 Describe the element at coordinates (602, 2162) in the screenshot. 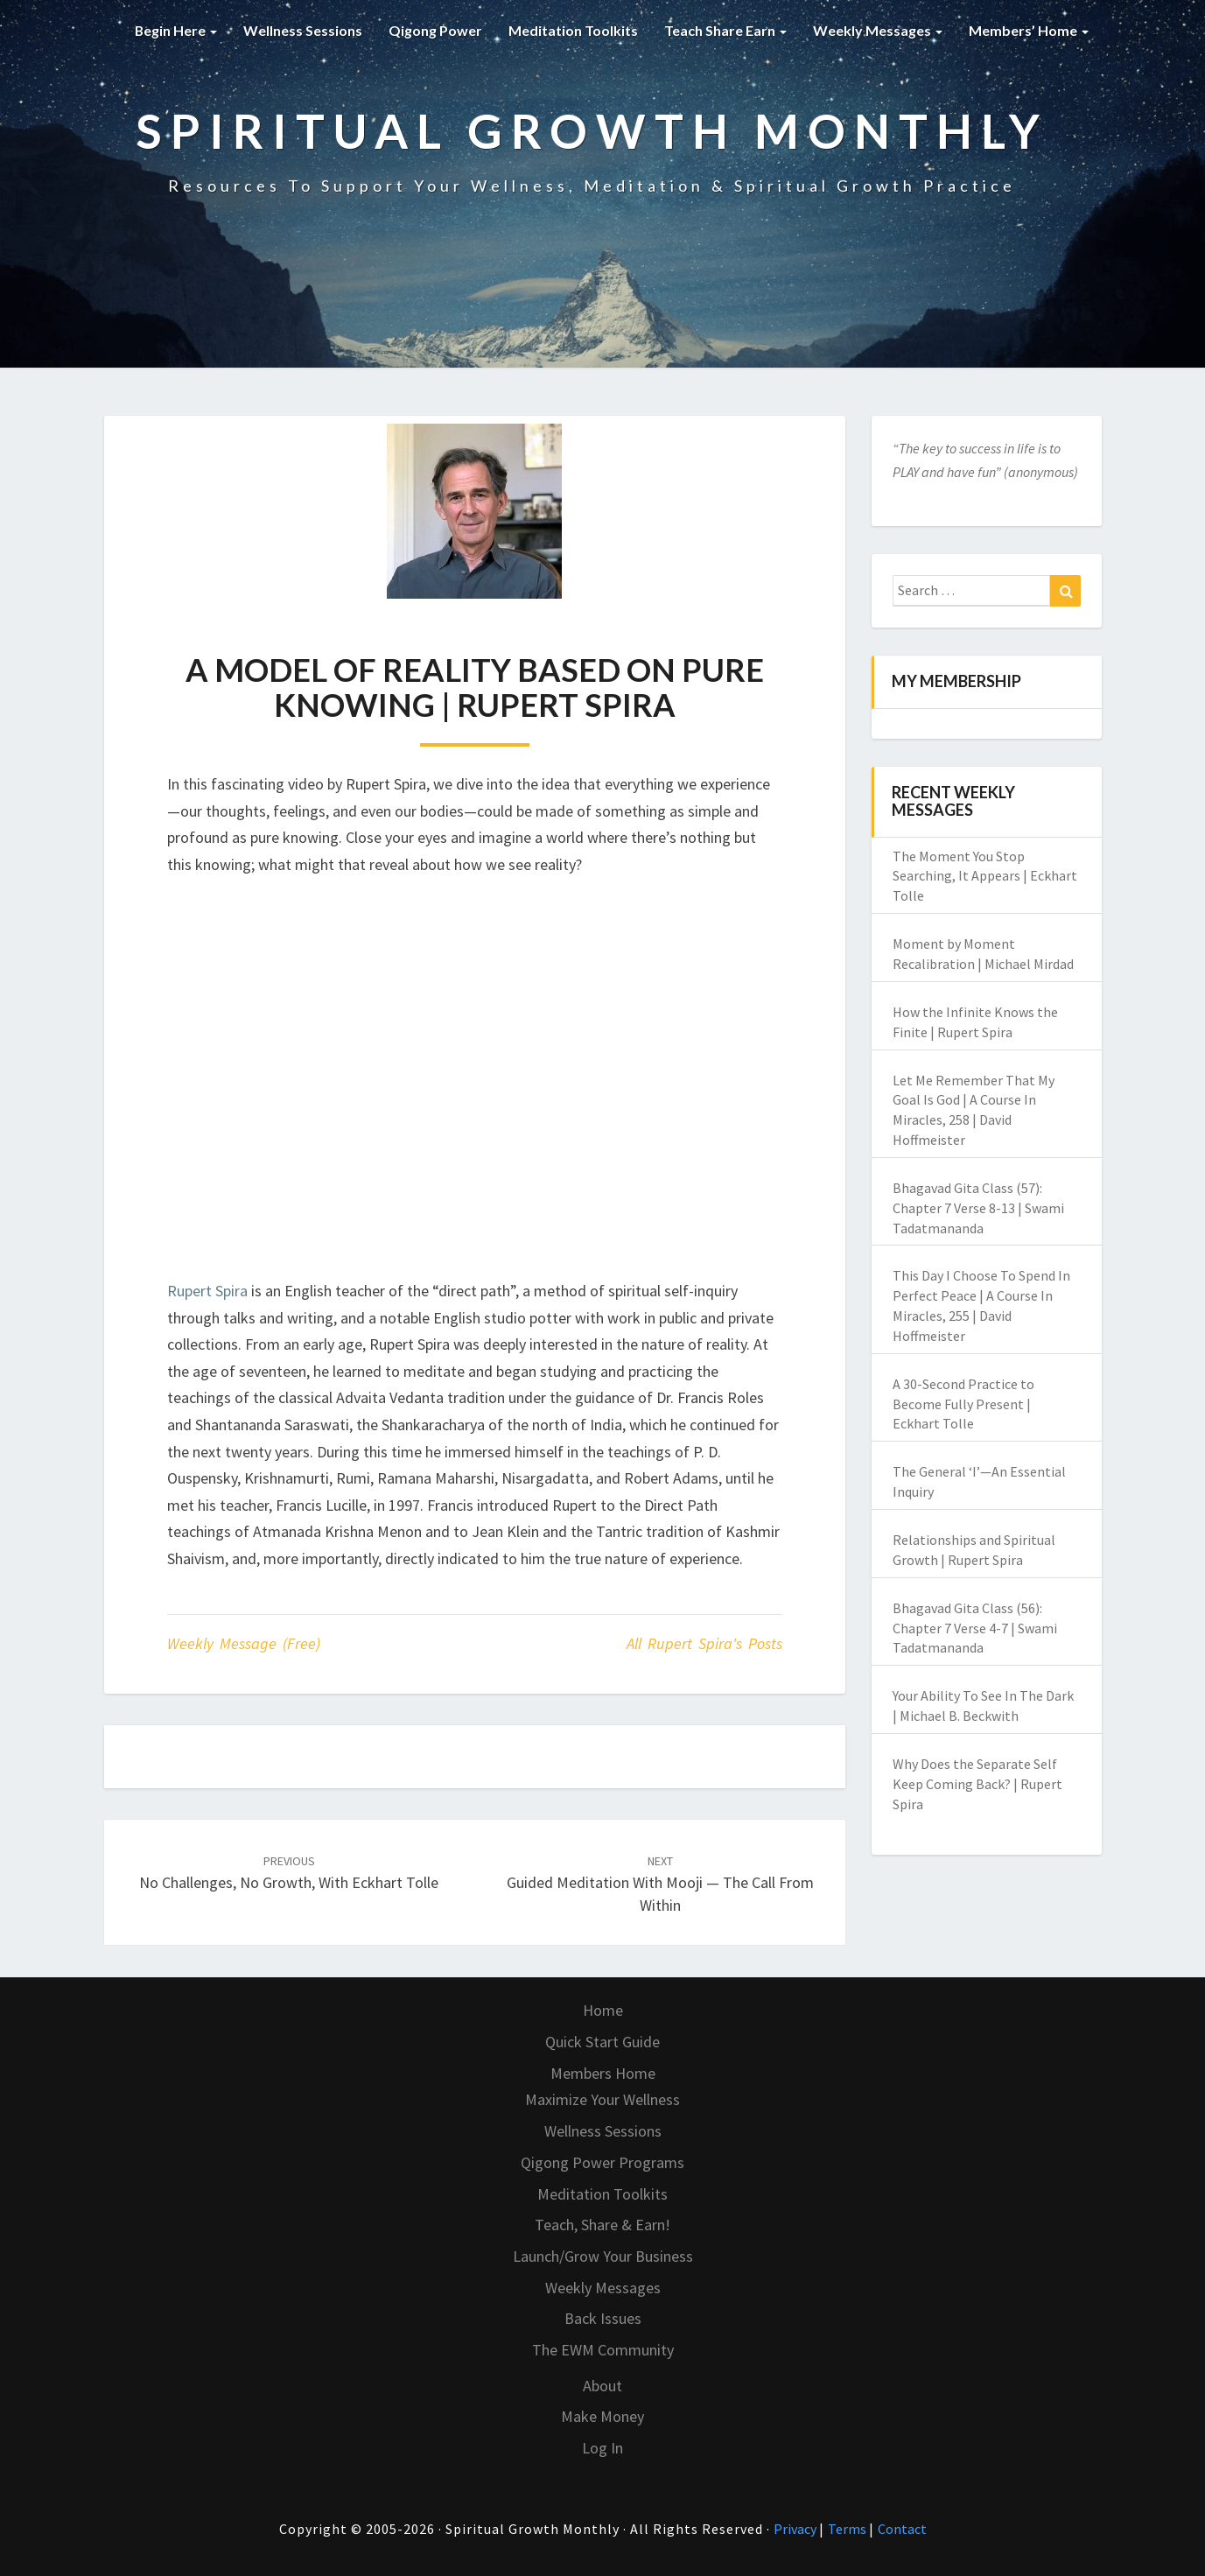

I see `Qigong Power Programs` at that location.